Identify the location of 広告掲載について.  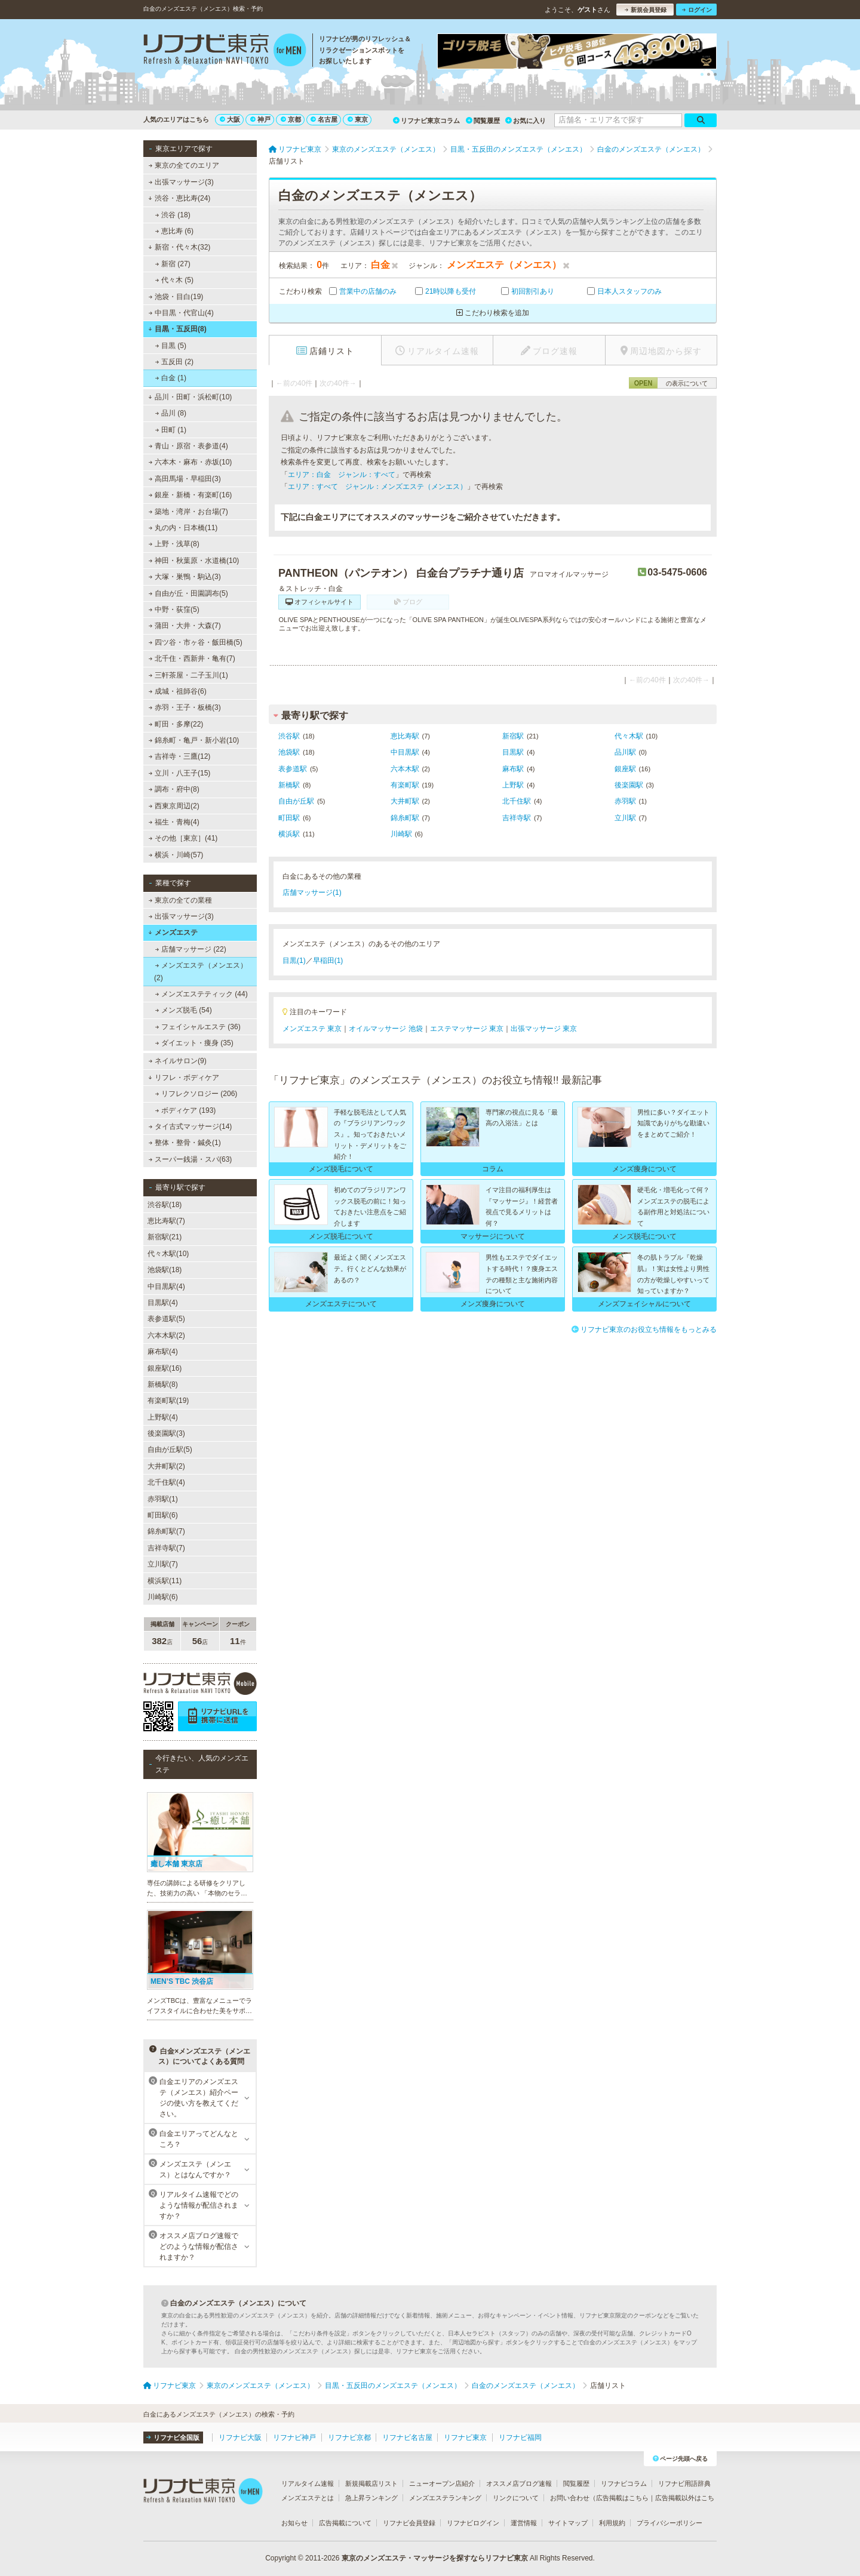
(345, 2522).